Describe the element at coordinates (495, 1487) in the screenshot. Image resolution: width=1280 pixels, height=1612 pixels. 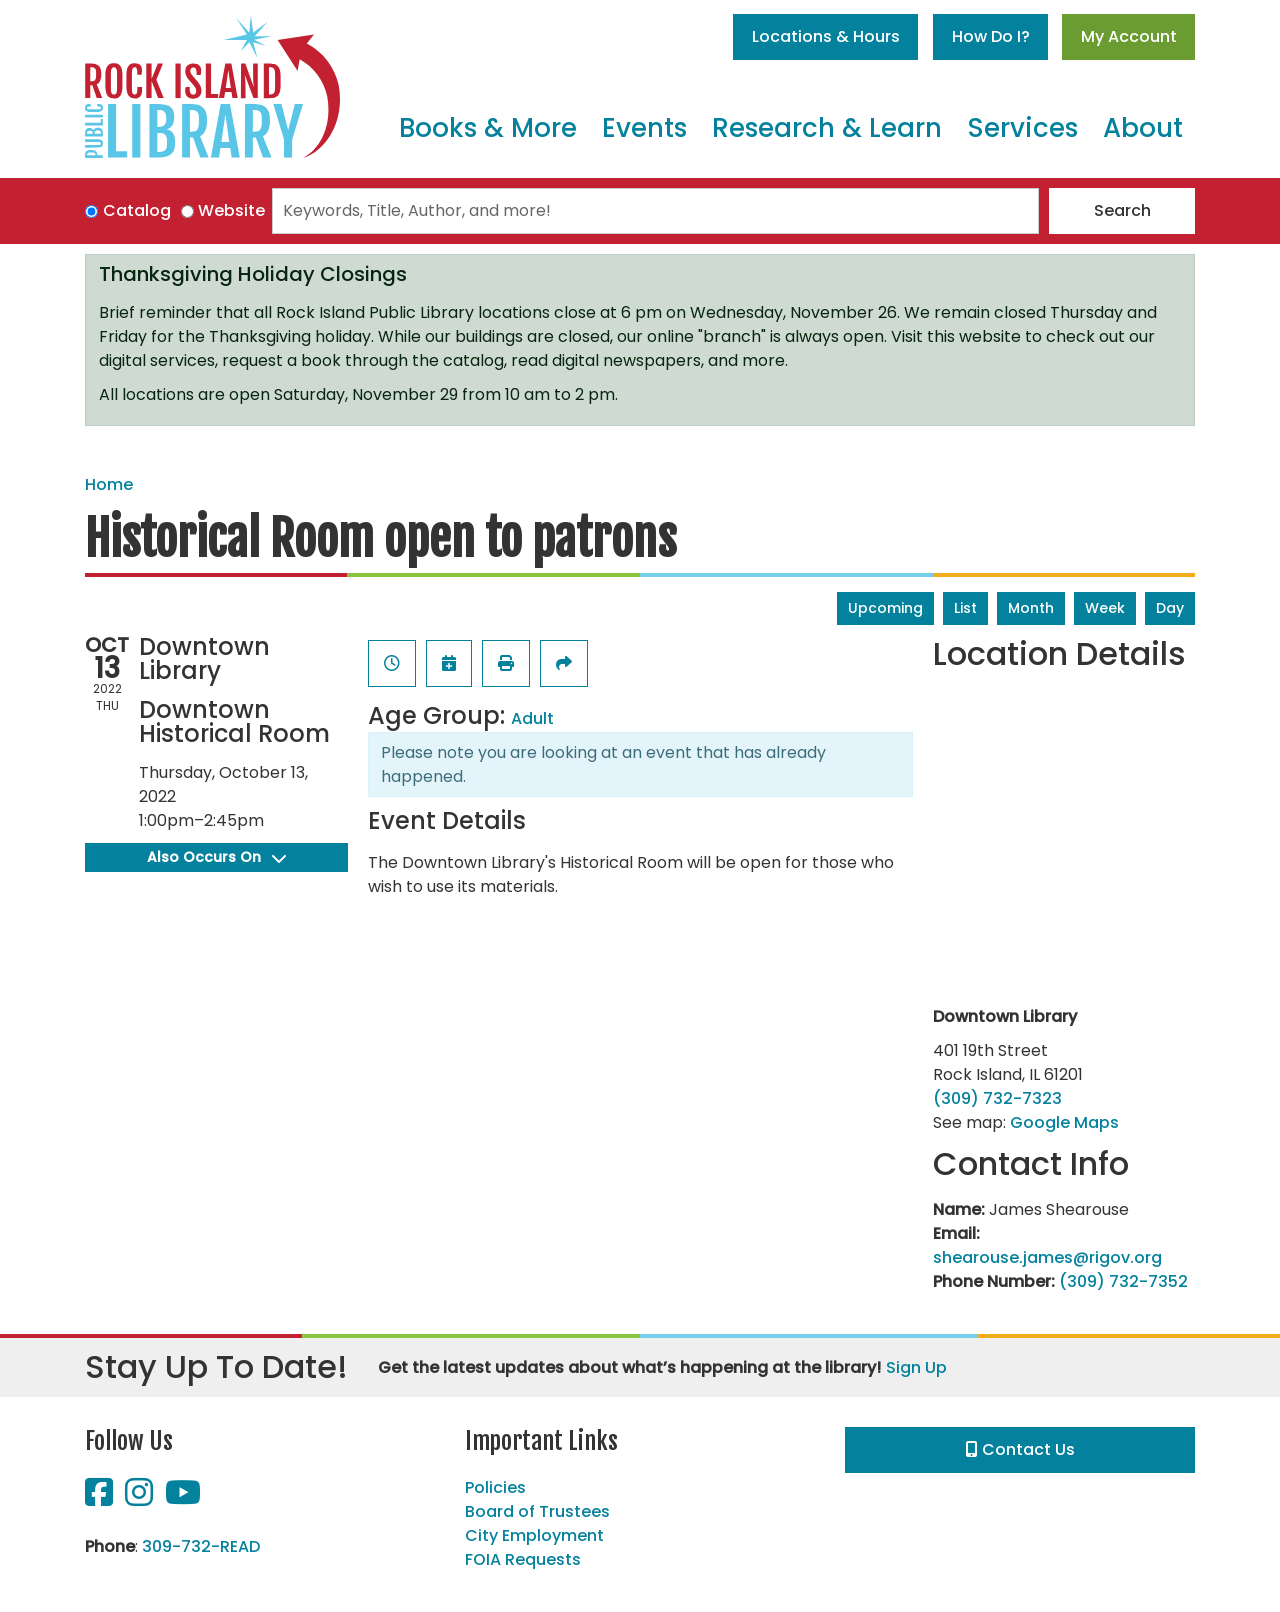
I see `Policies` at that location.